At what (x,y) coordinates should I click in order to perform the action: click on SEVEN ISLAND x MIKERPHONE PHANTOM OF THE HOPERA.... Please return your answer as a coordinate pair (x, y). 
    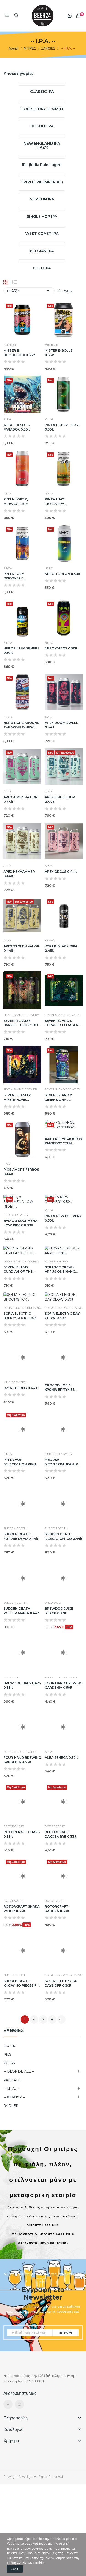
    Looking at the image, I should click on (19, 1097).